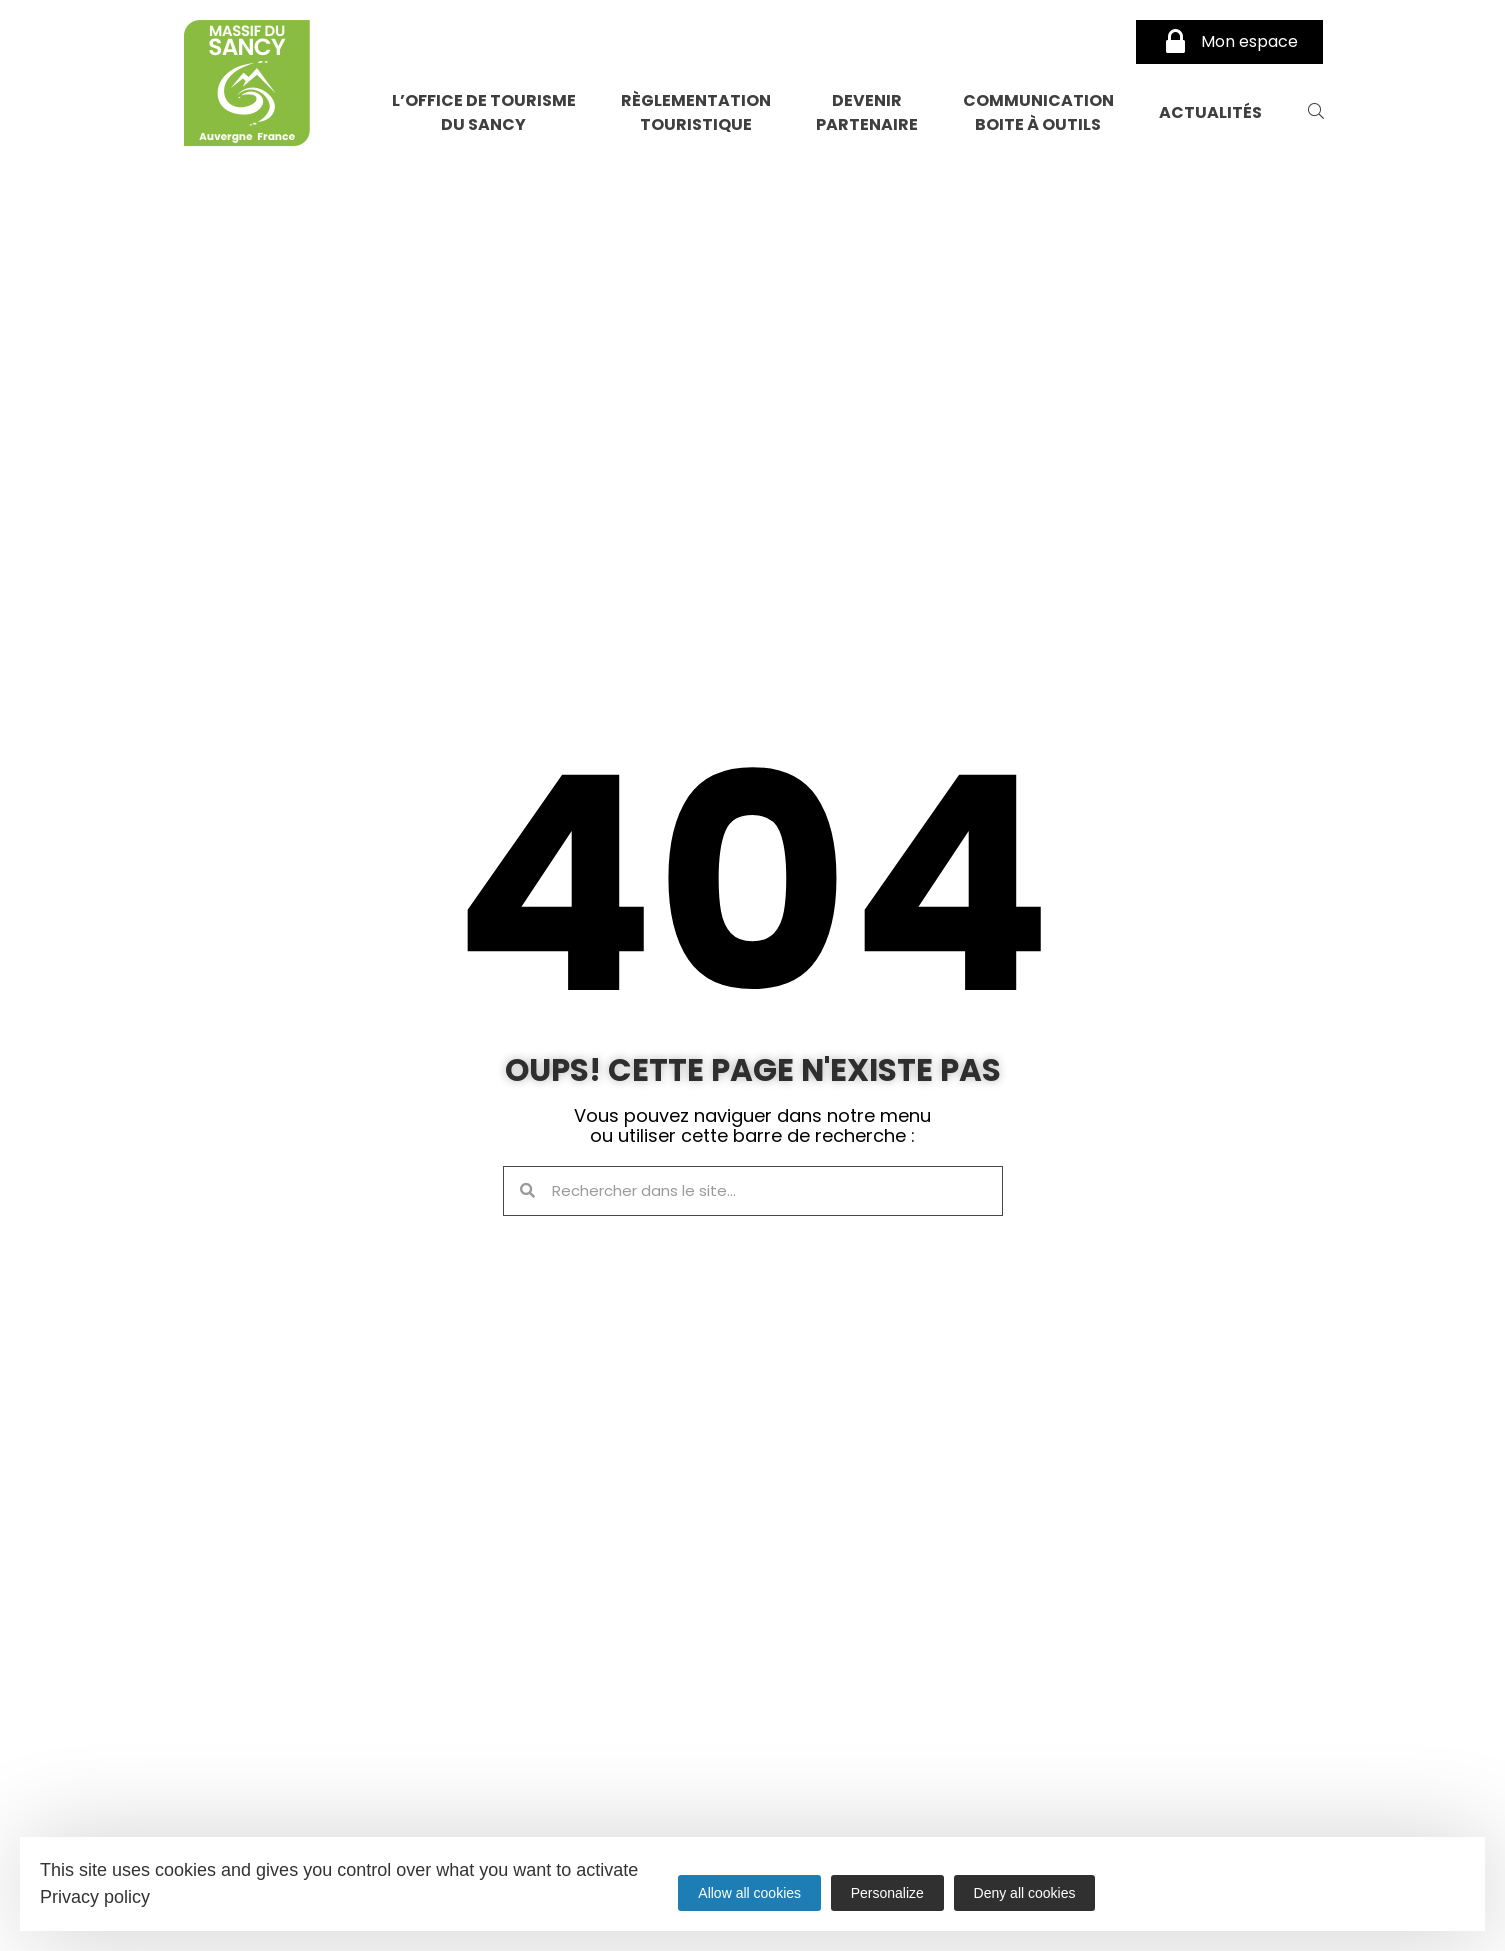  I want to click on Privacy policy, so click(95, 1897).